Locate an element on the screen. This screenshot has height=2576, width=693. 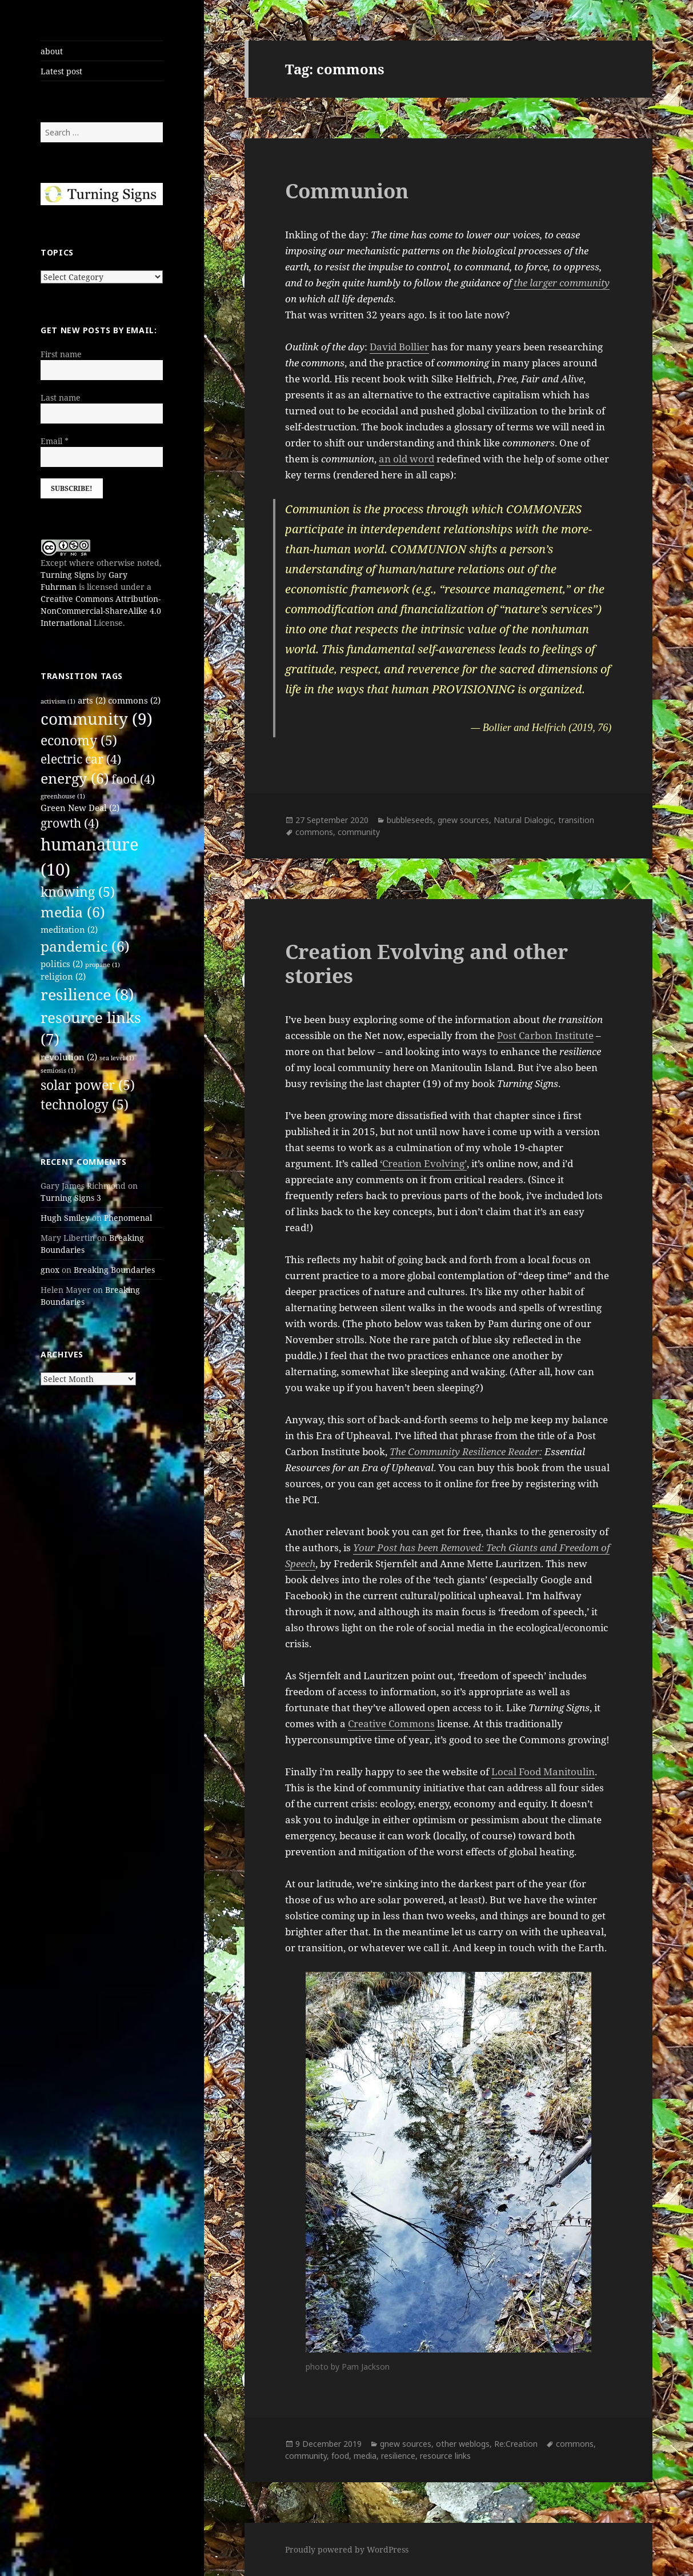
revolution [revolution (2 items)] is located at coordinates (69, 1057).